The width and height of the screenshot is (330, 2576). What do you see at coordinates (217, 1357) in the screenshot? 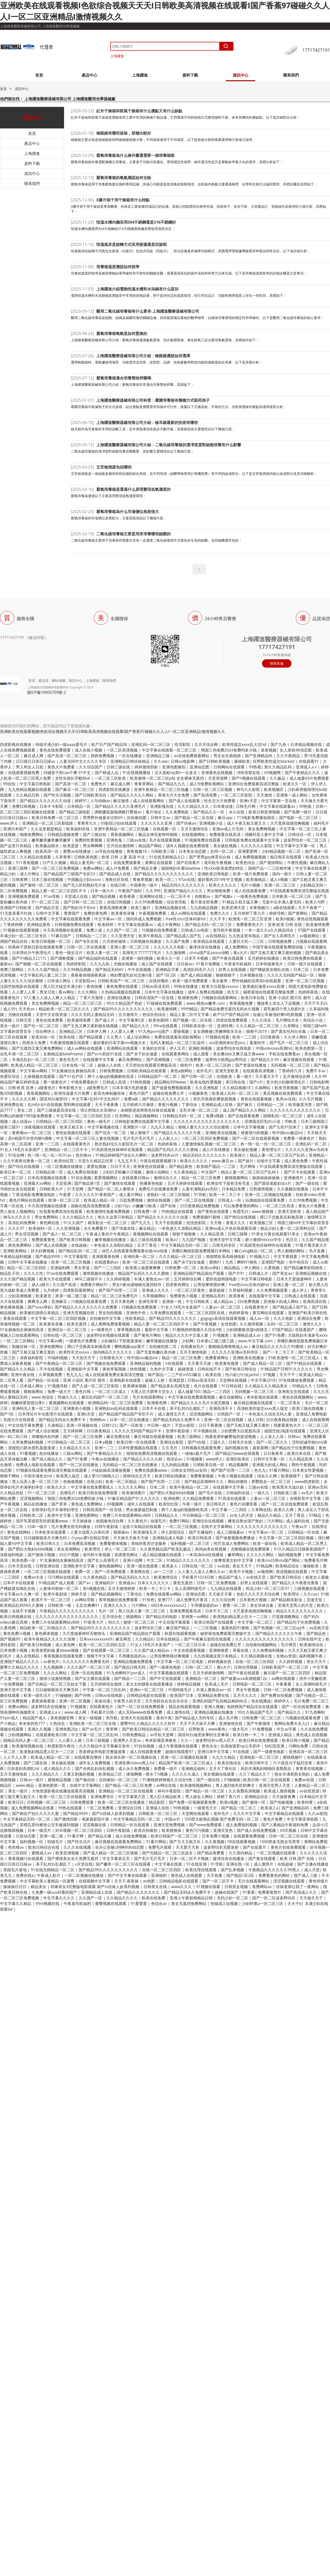
I see `免费看黄网址` at bounding box center [217, 1357].